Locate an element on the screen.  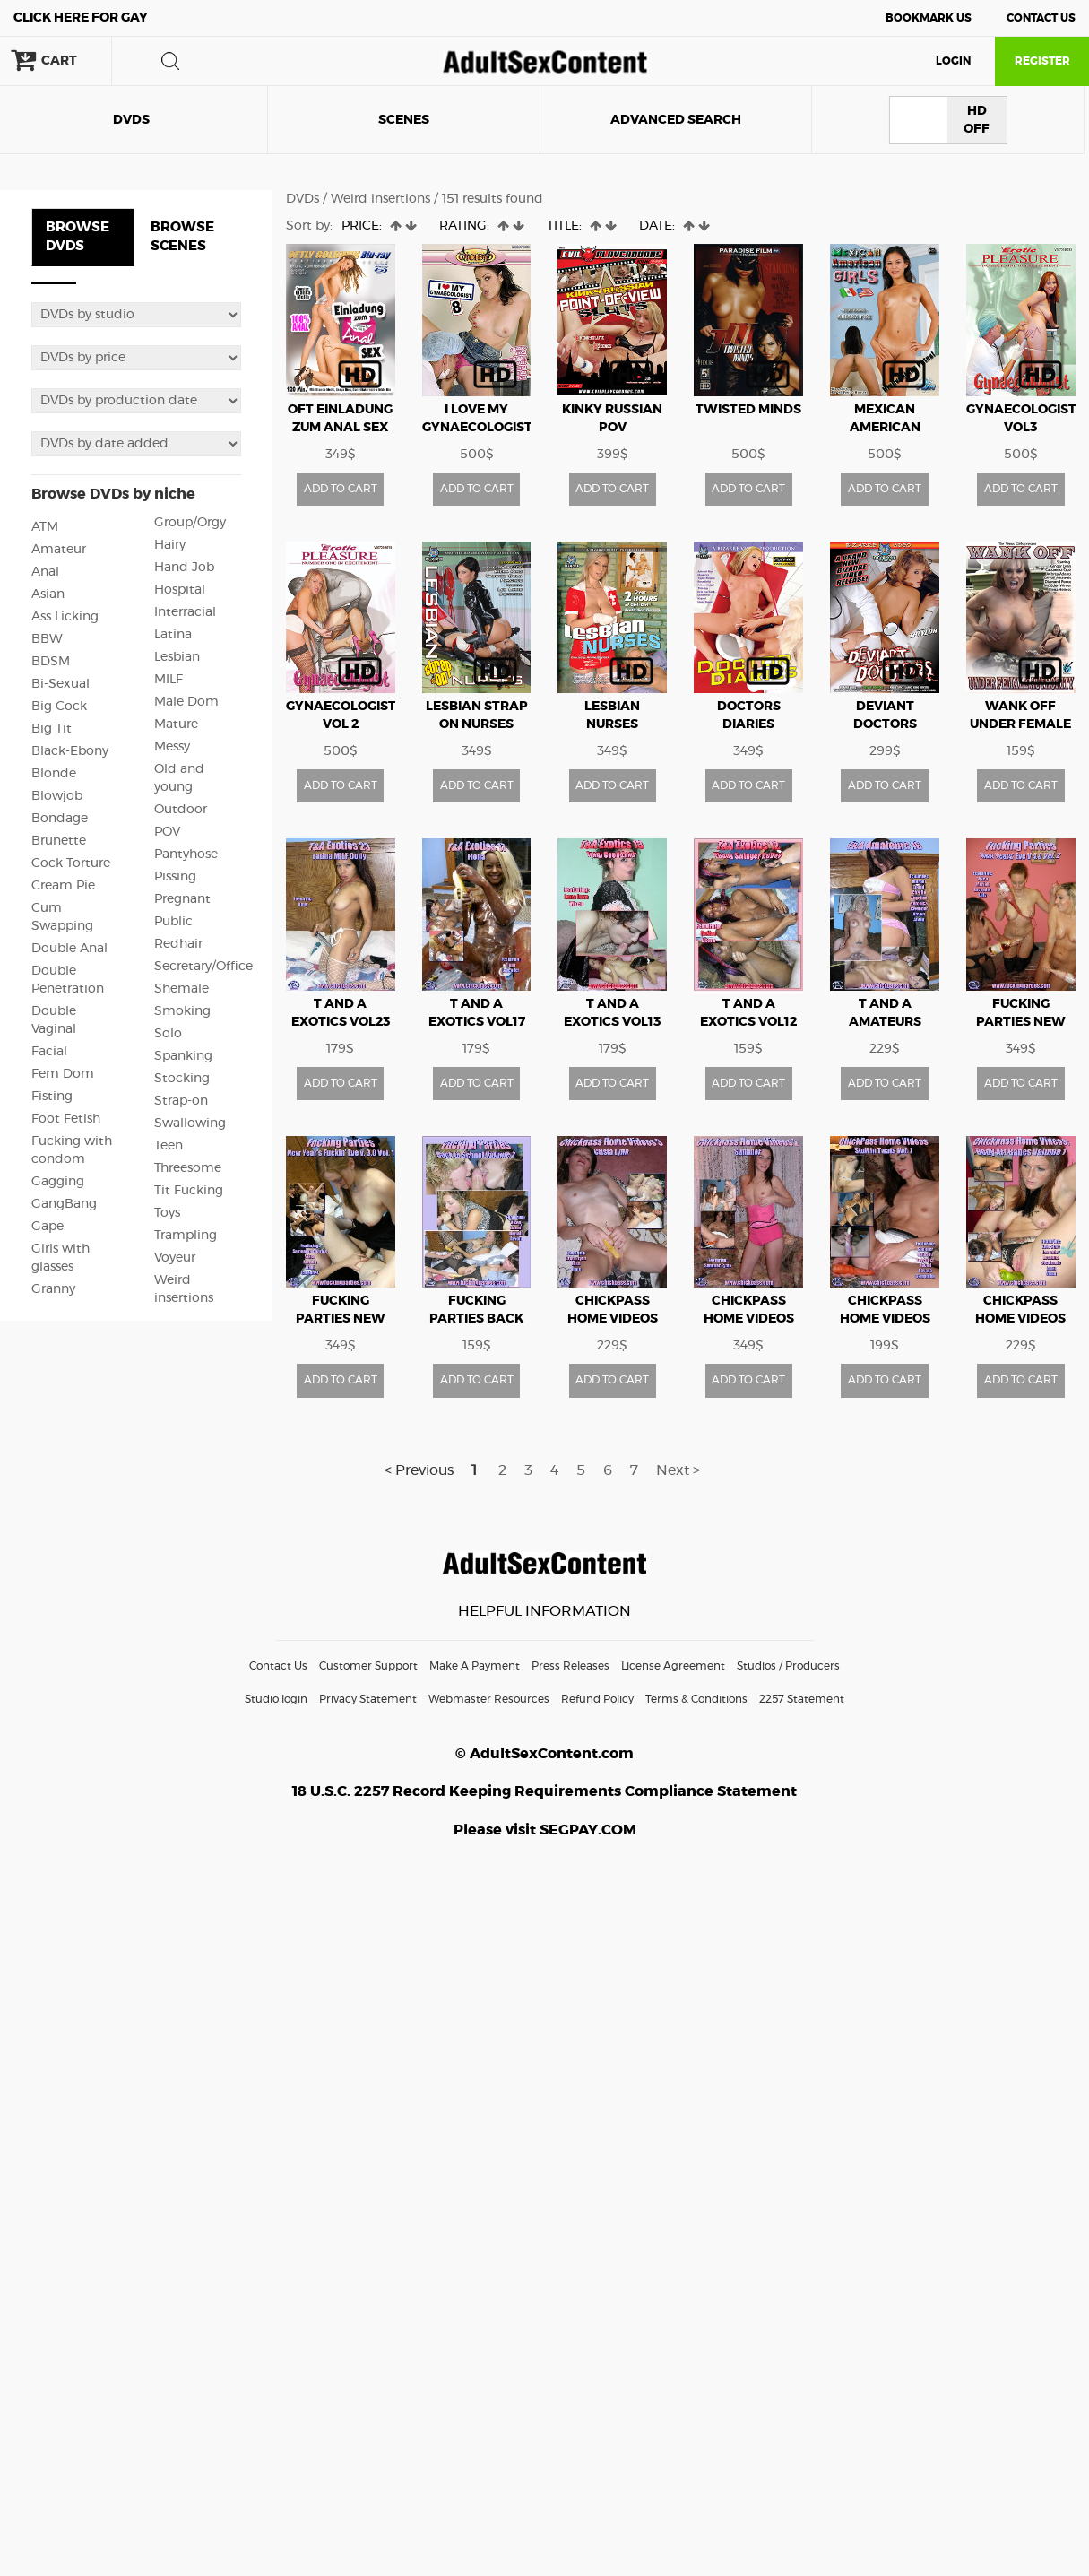
search is located at coordinates (170, 61).